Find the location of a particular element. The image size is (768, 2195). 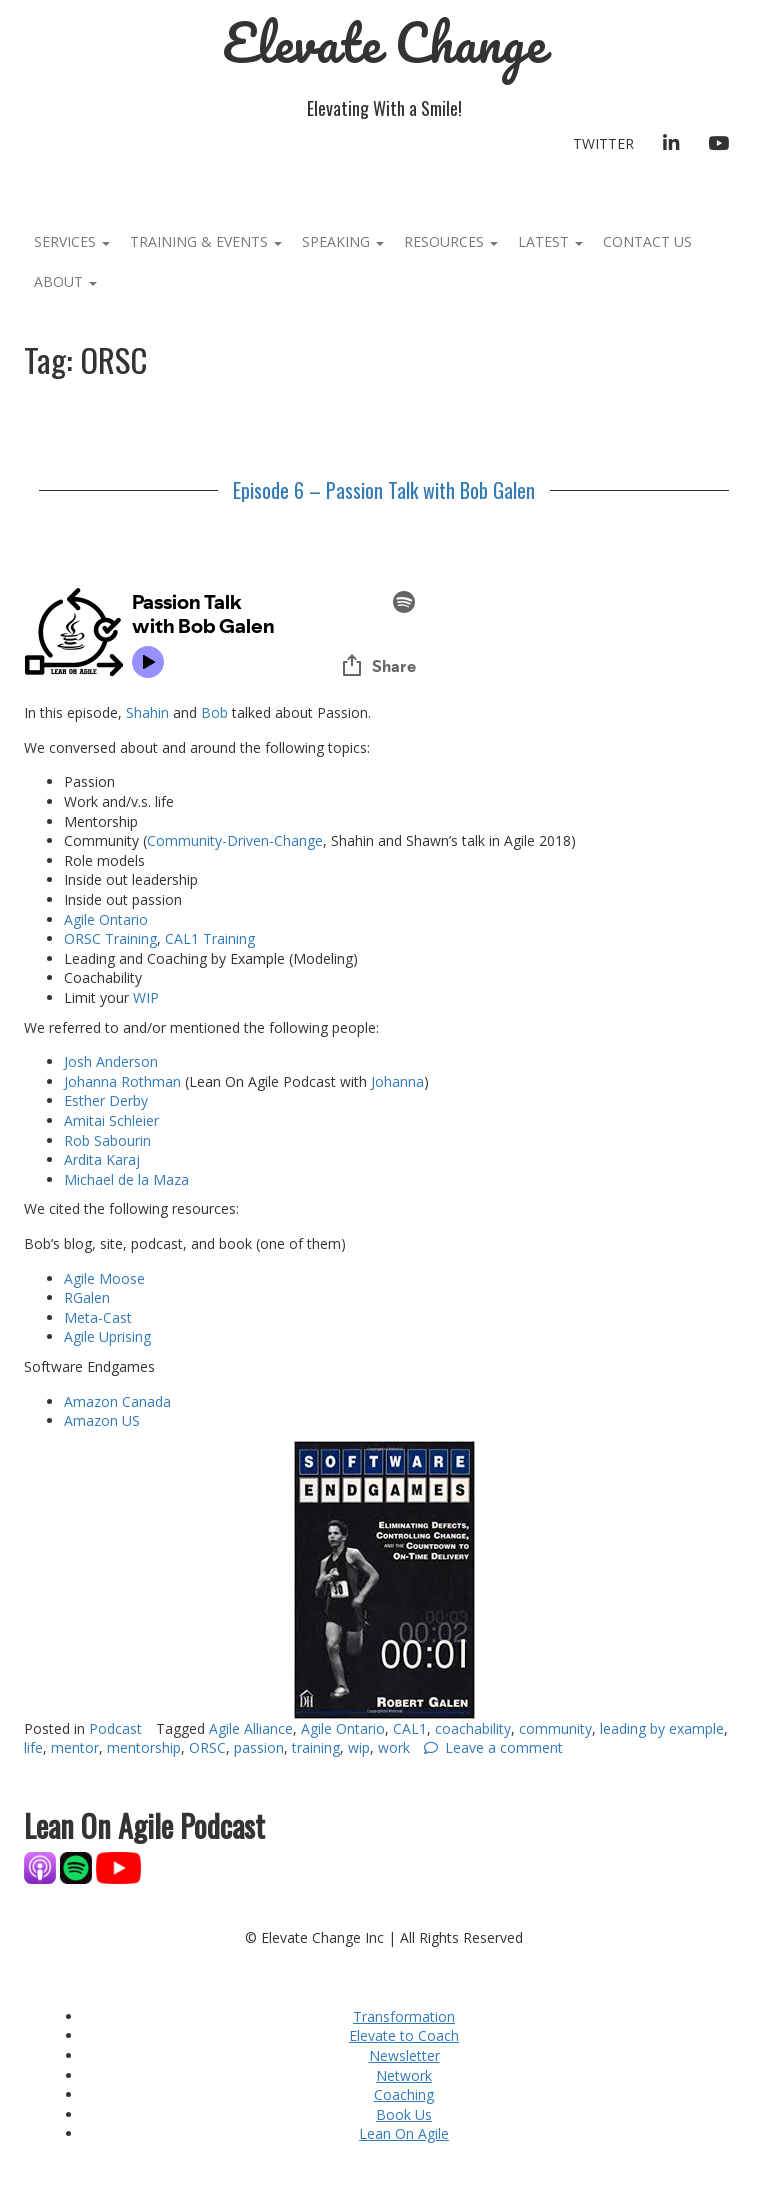

life is located at coordinates (33, 1747).